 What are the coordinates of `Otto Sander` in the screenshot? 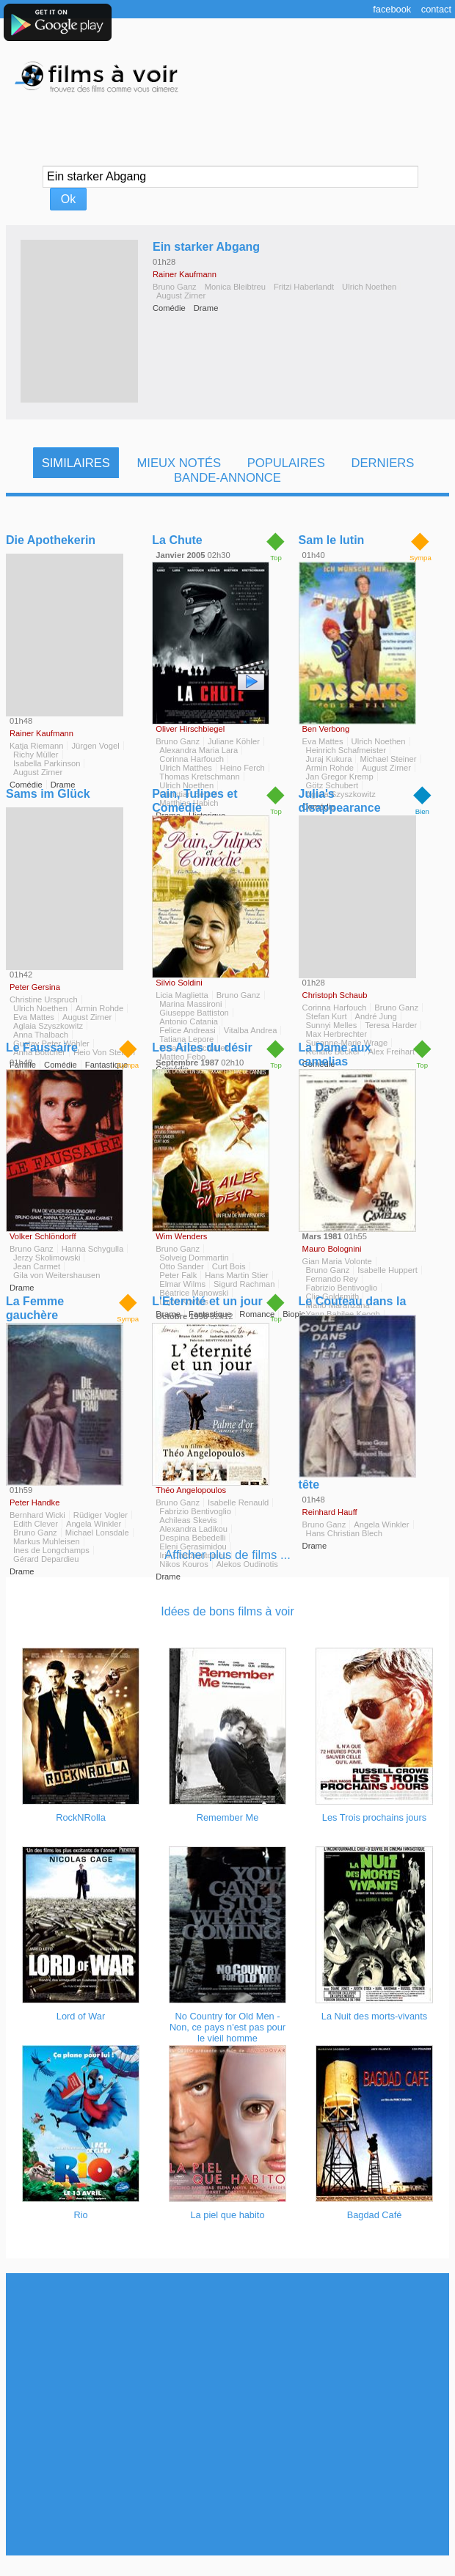 It's located at (181, 1266).